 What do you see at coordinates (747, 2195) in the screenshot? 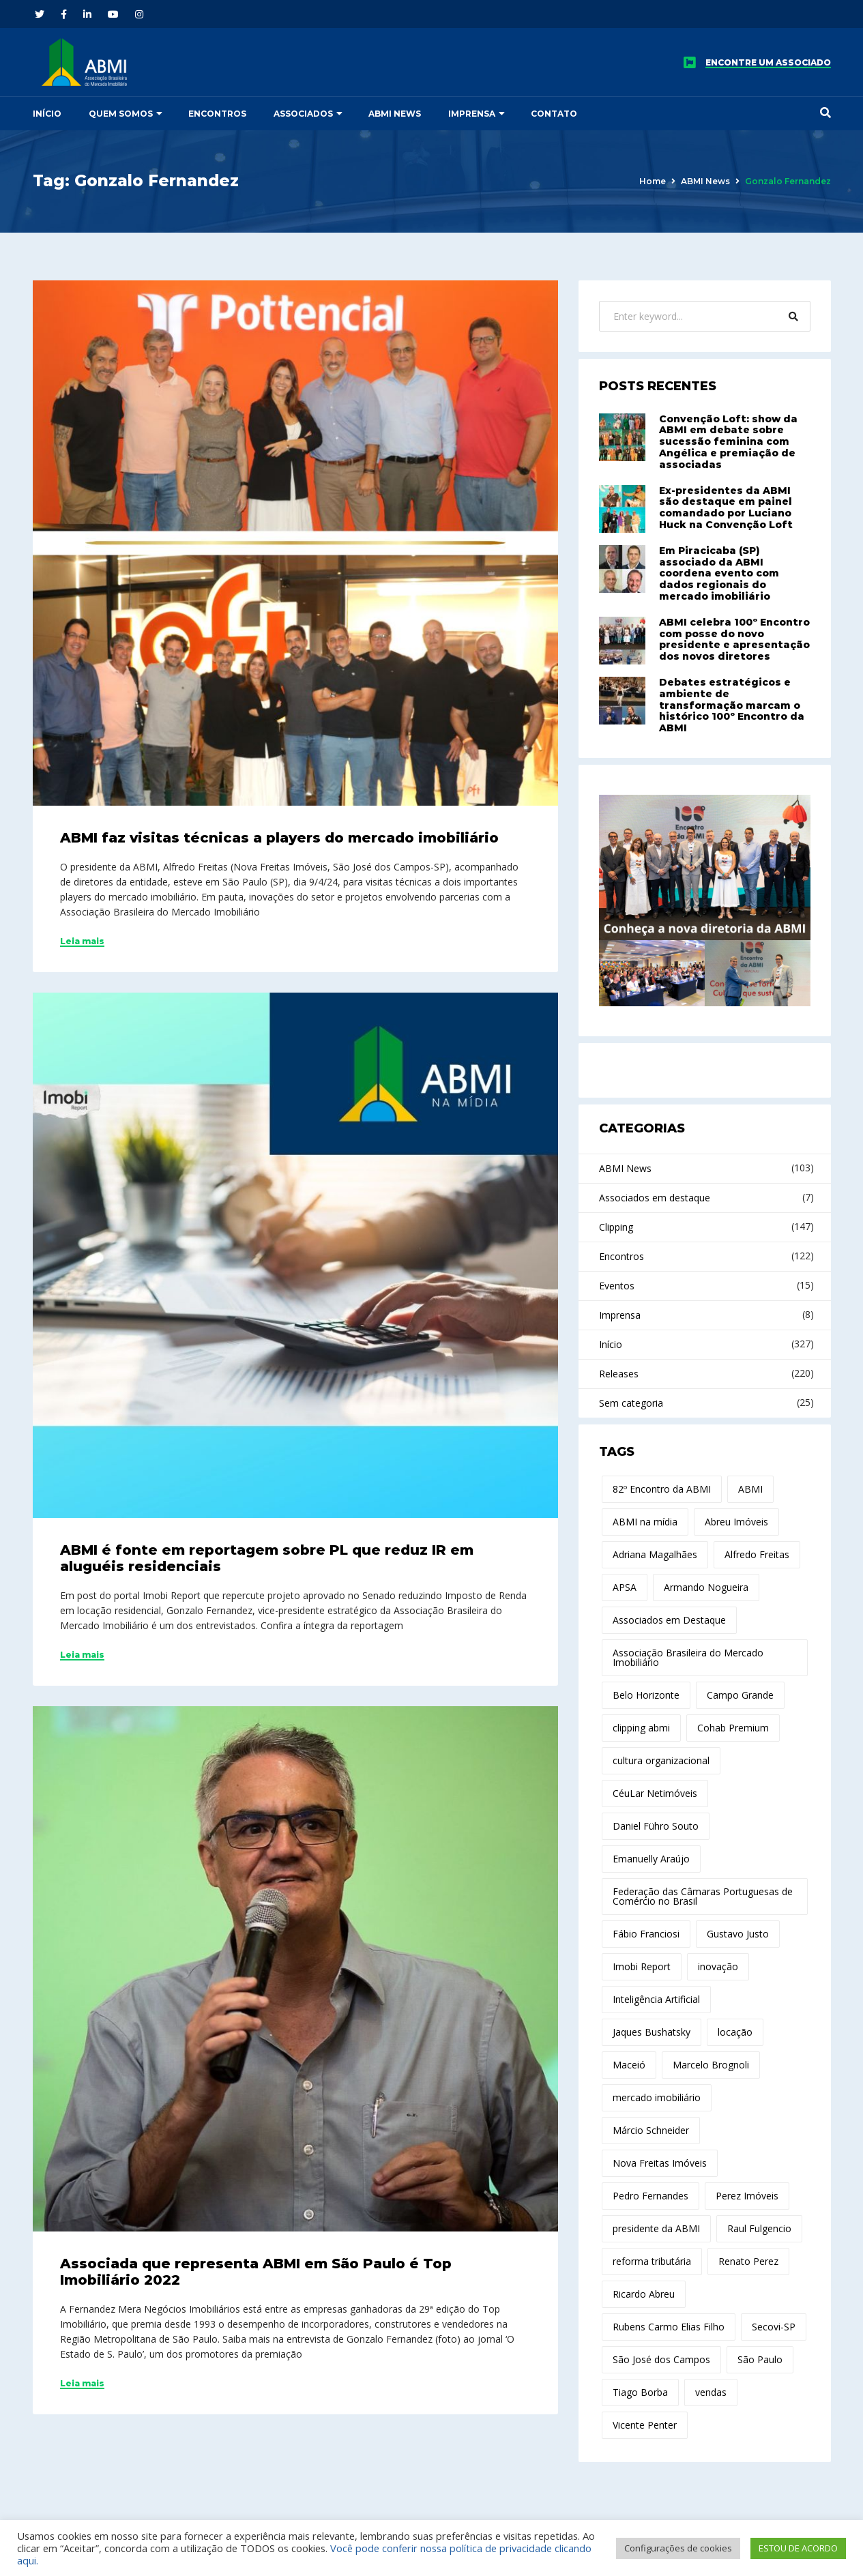
I see `Perez Imóveis [Perez Imóveis (12 itens)]` at bounding box center [747, 2195].